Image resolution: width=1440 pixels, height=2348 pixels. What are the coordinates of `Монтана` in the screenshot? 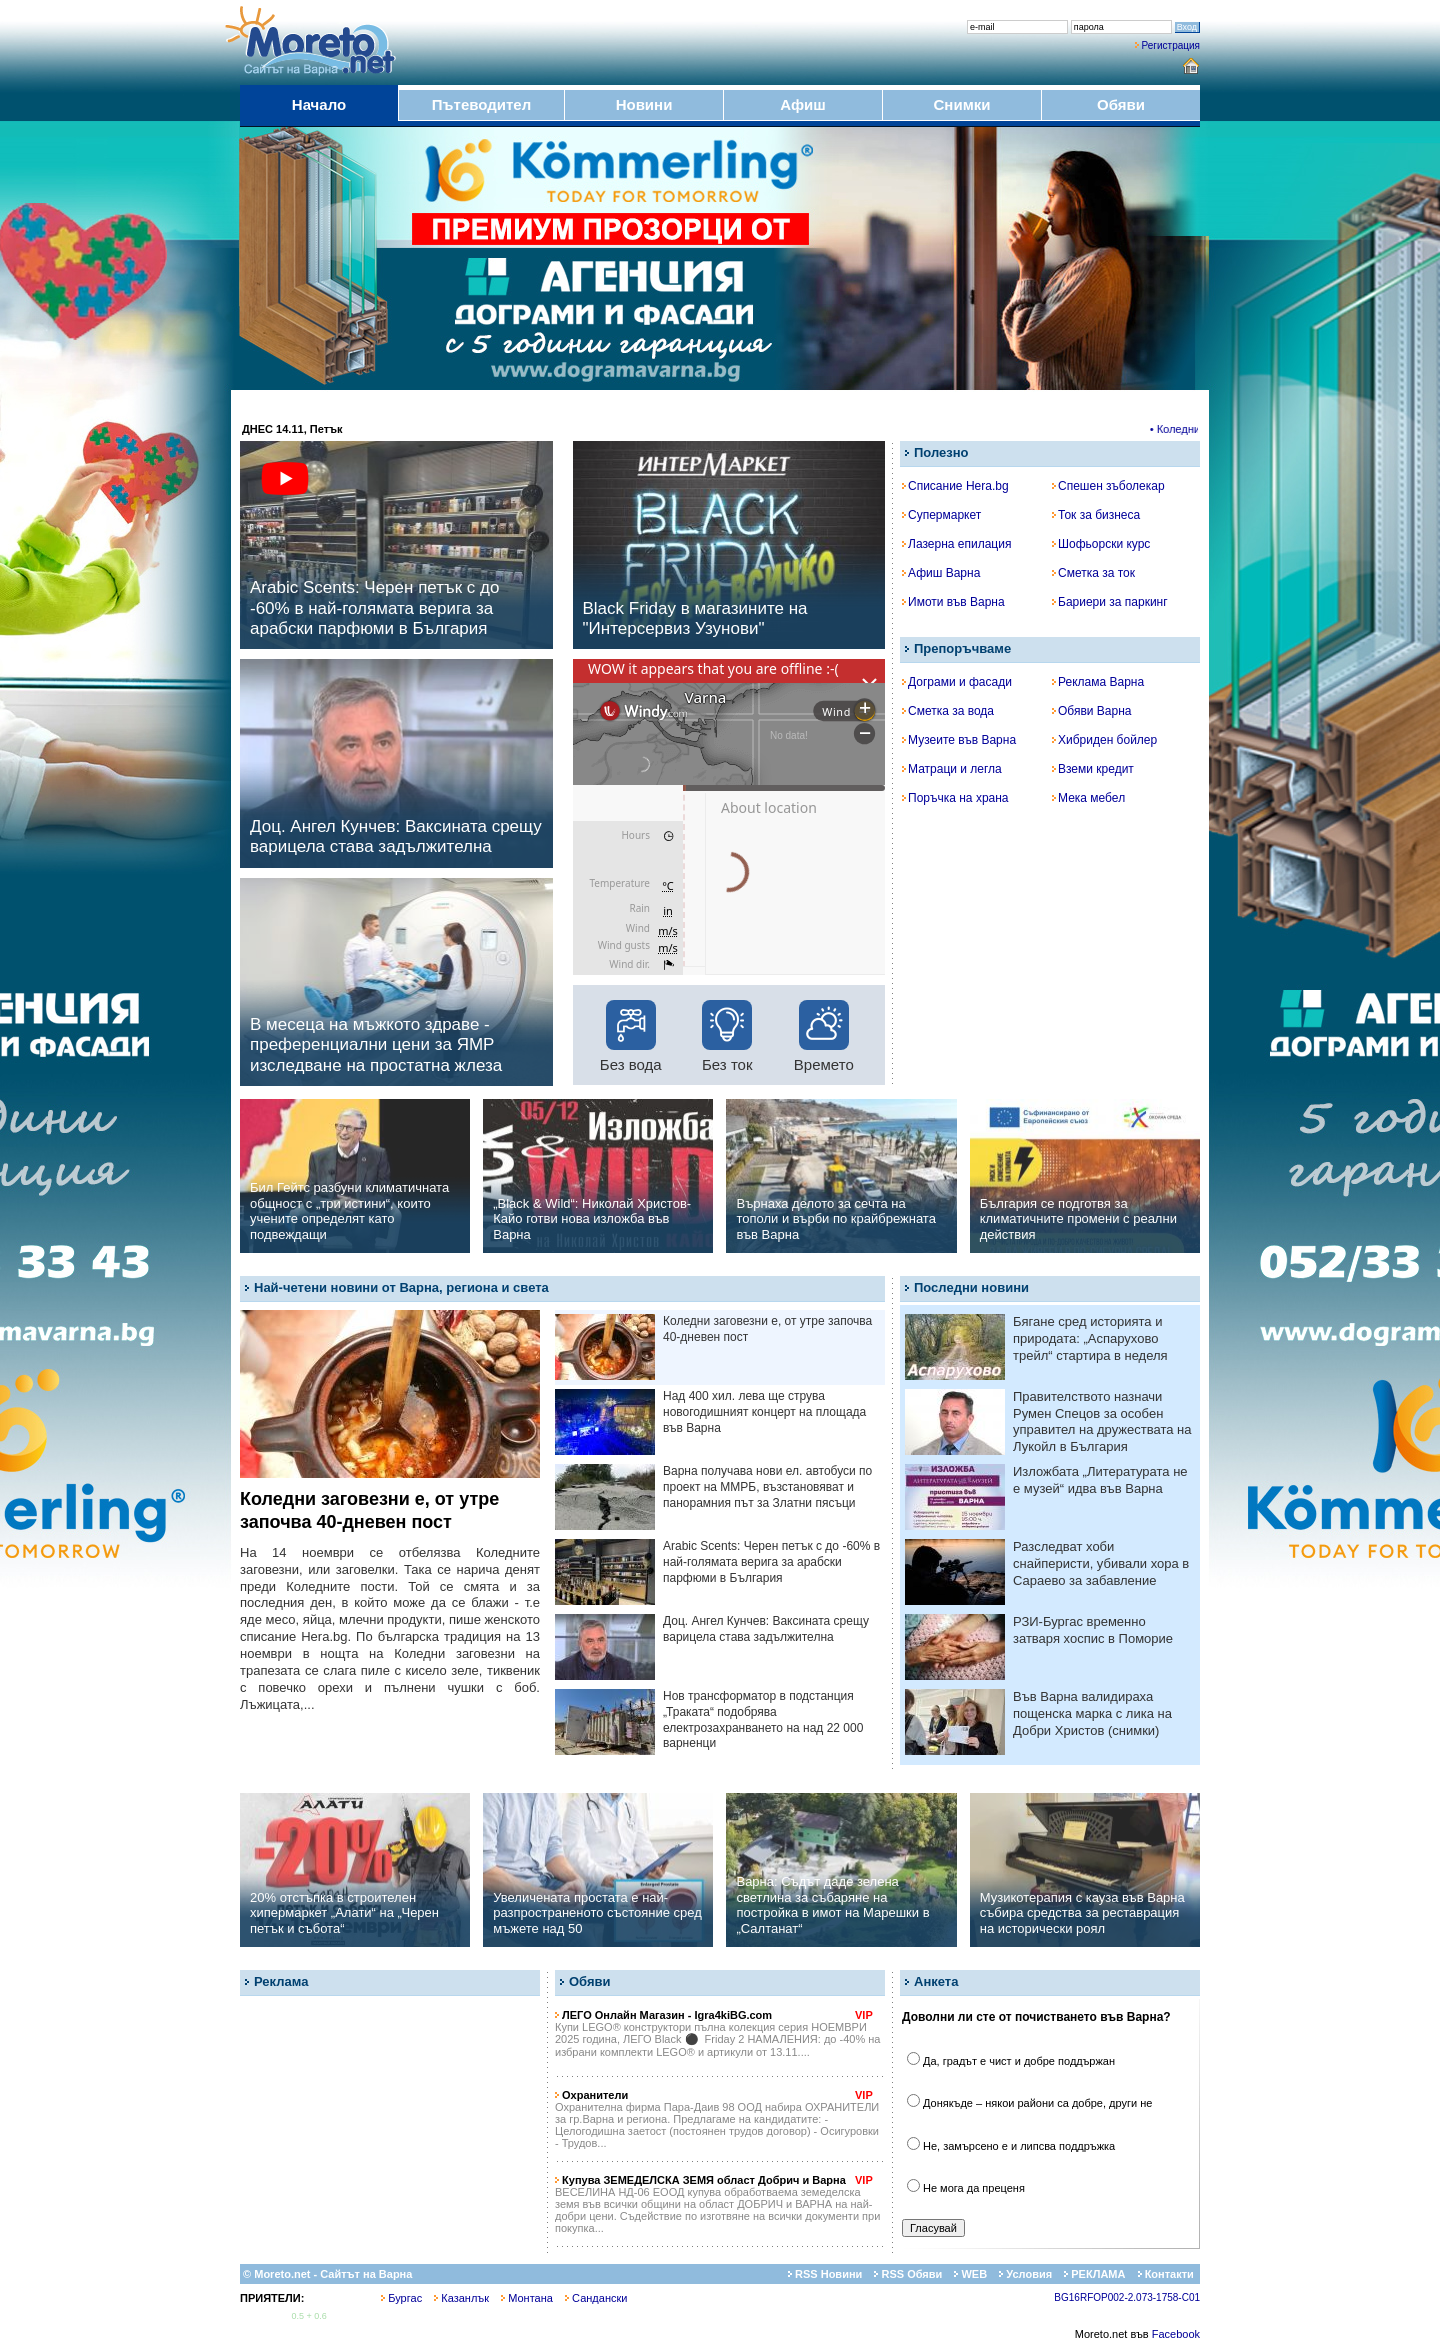 It's located at (527, 2298).